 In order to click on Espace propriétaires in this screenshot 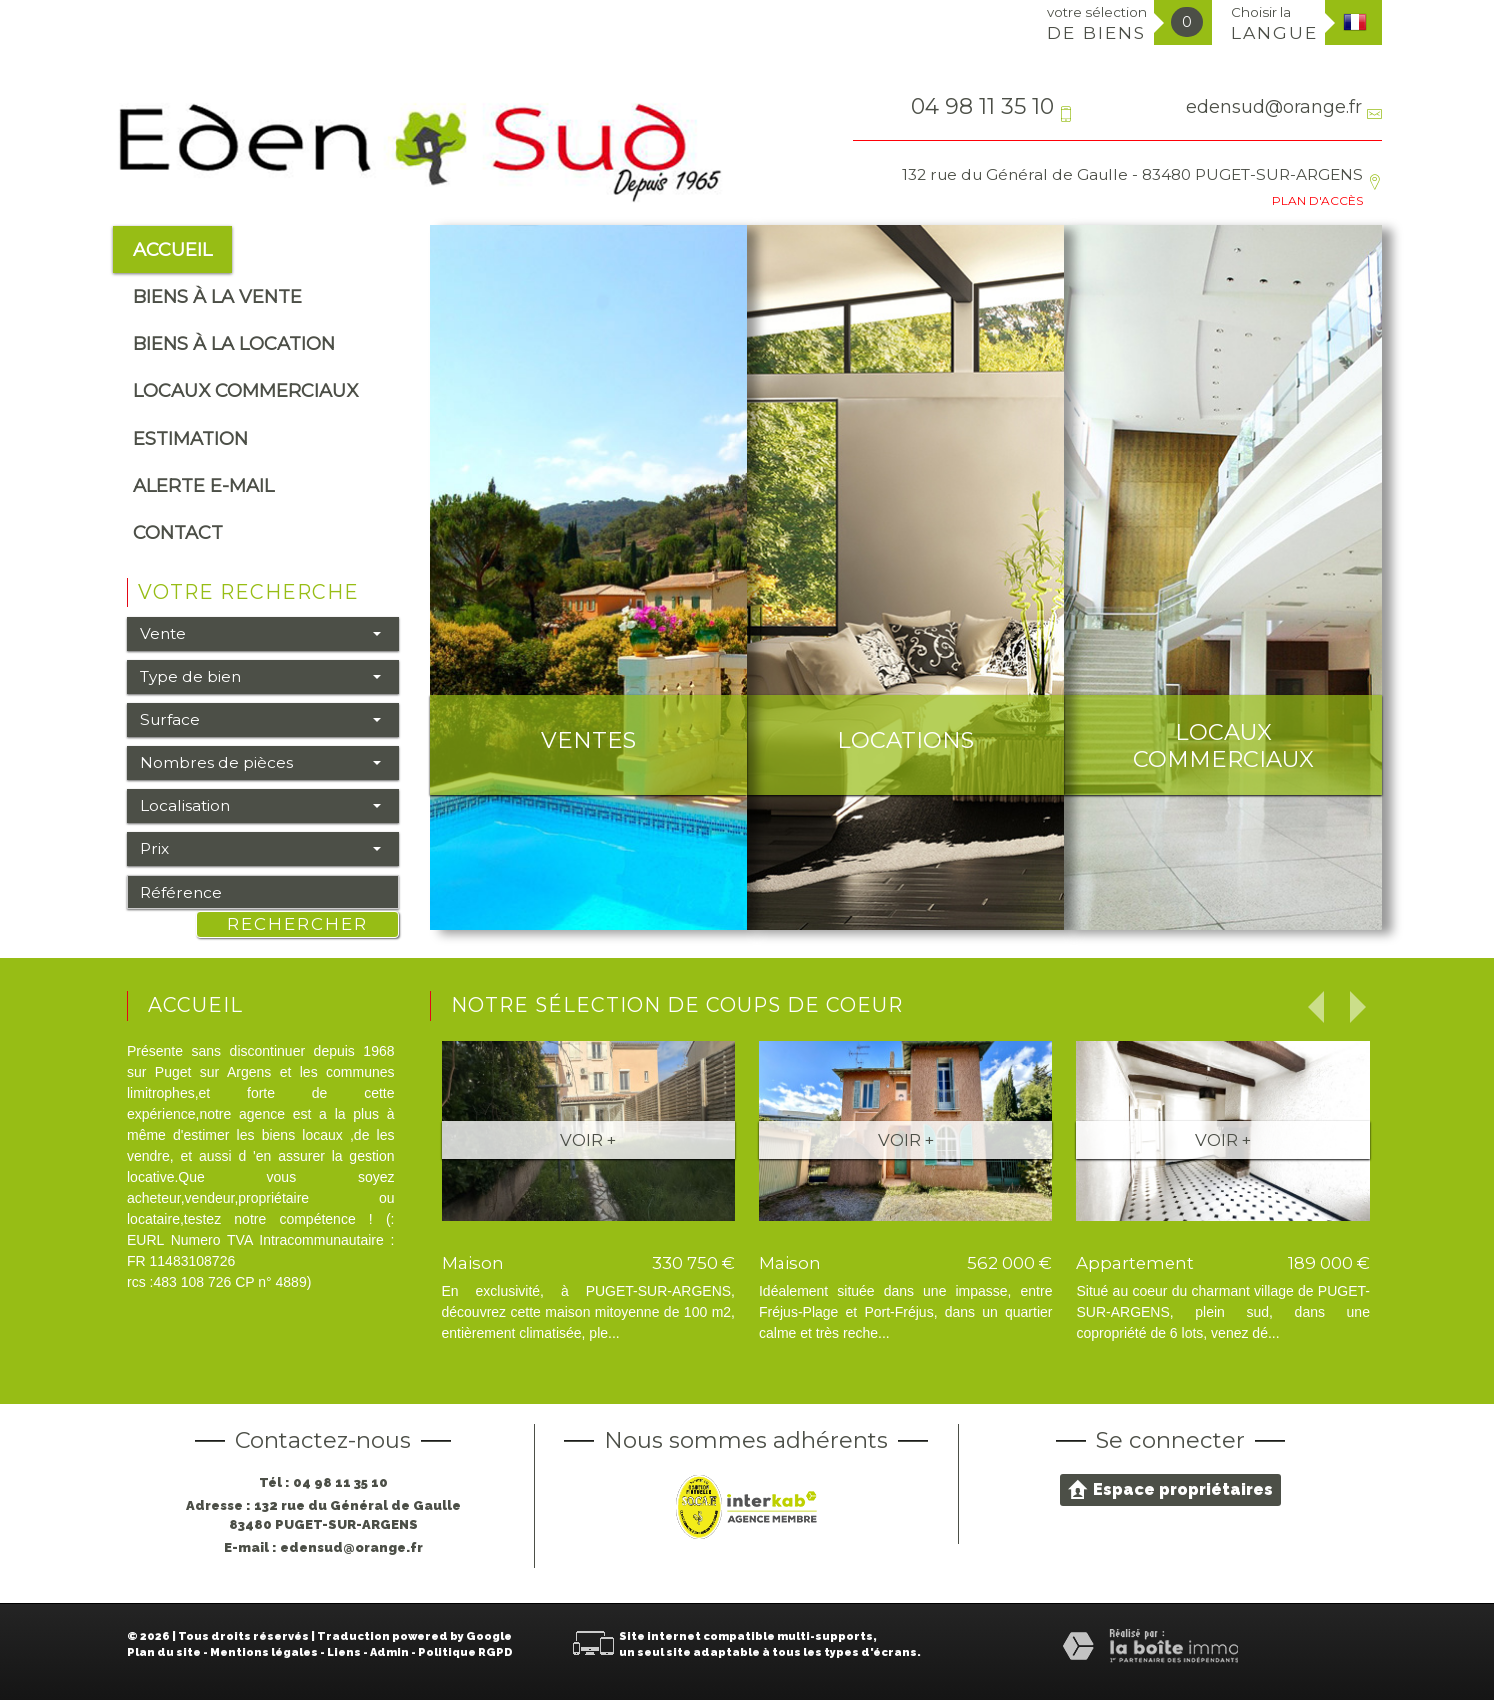, I will do `click(1170, 1489)`.